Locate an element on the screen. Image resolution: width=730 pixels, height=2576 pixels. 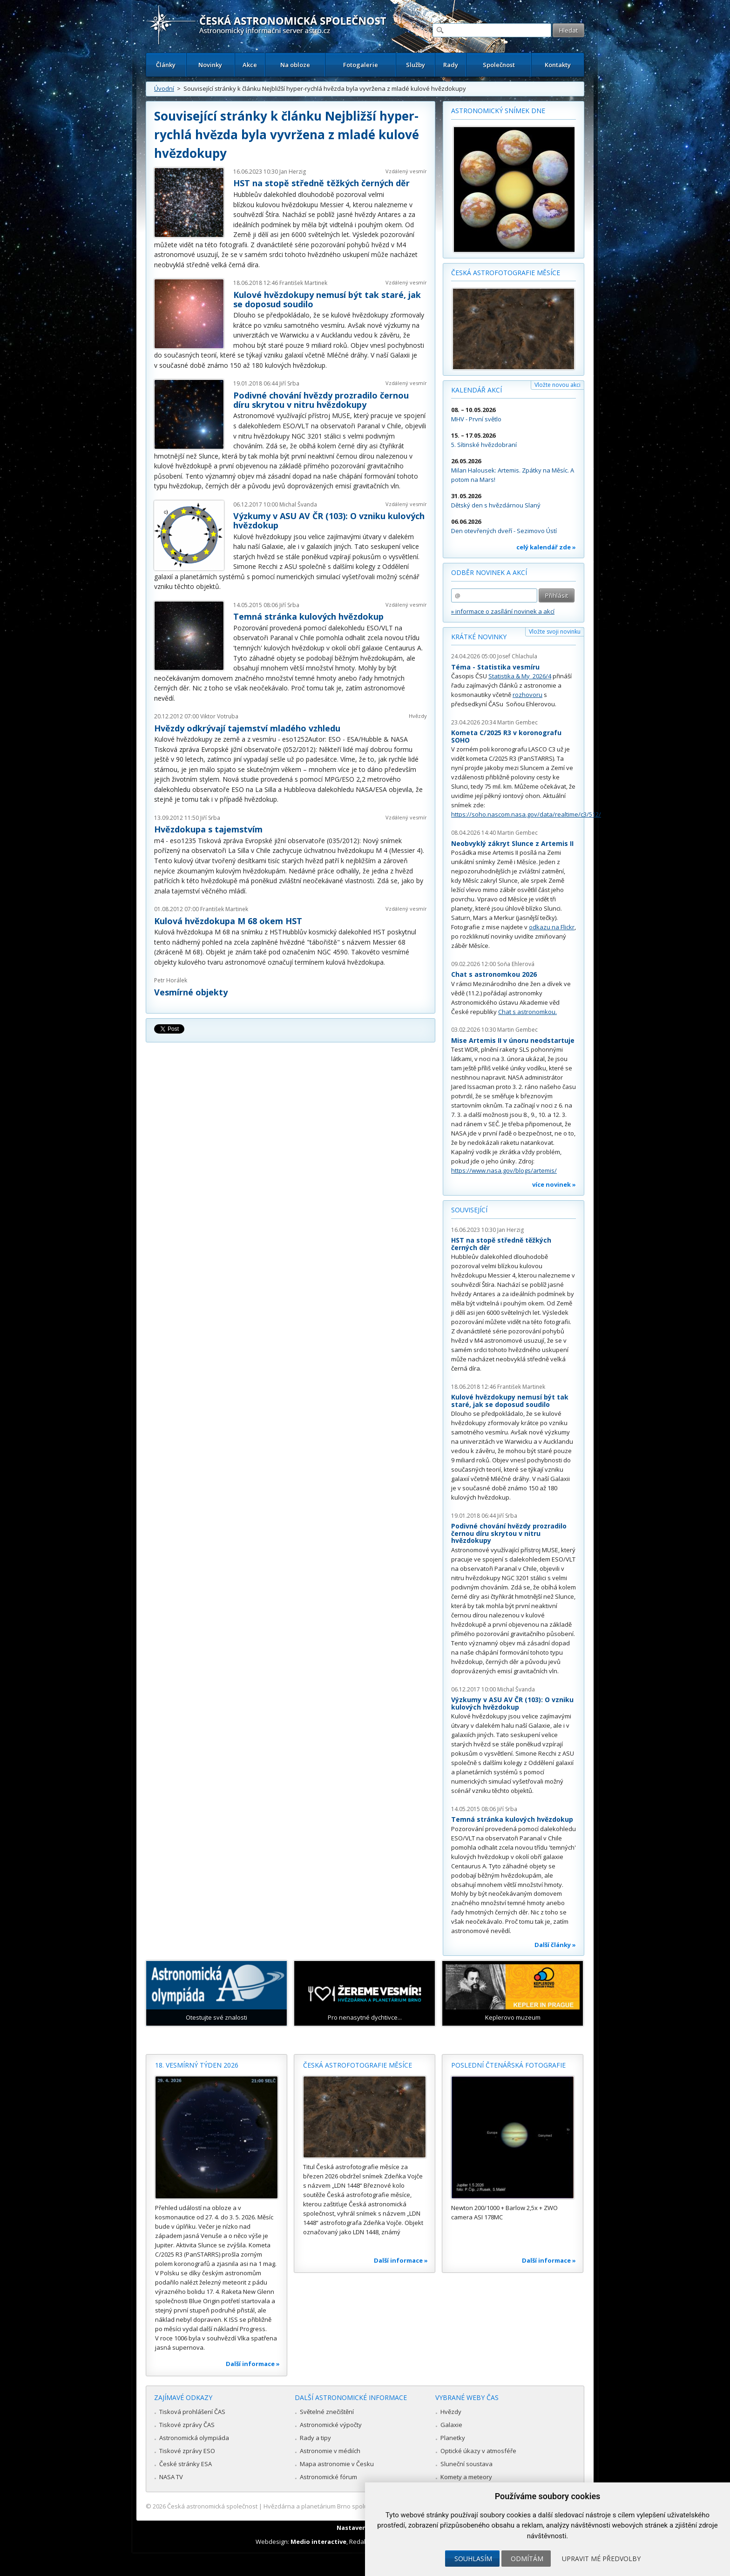
Výzkumy v ASU AV ČR (103): O vzniku kulových hvězdokup is located at coordinates (329, 520).